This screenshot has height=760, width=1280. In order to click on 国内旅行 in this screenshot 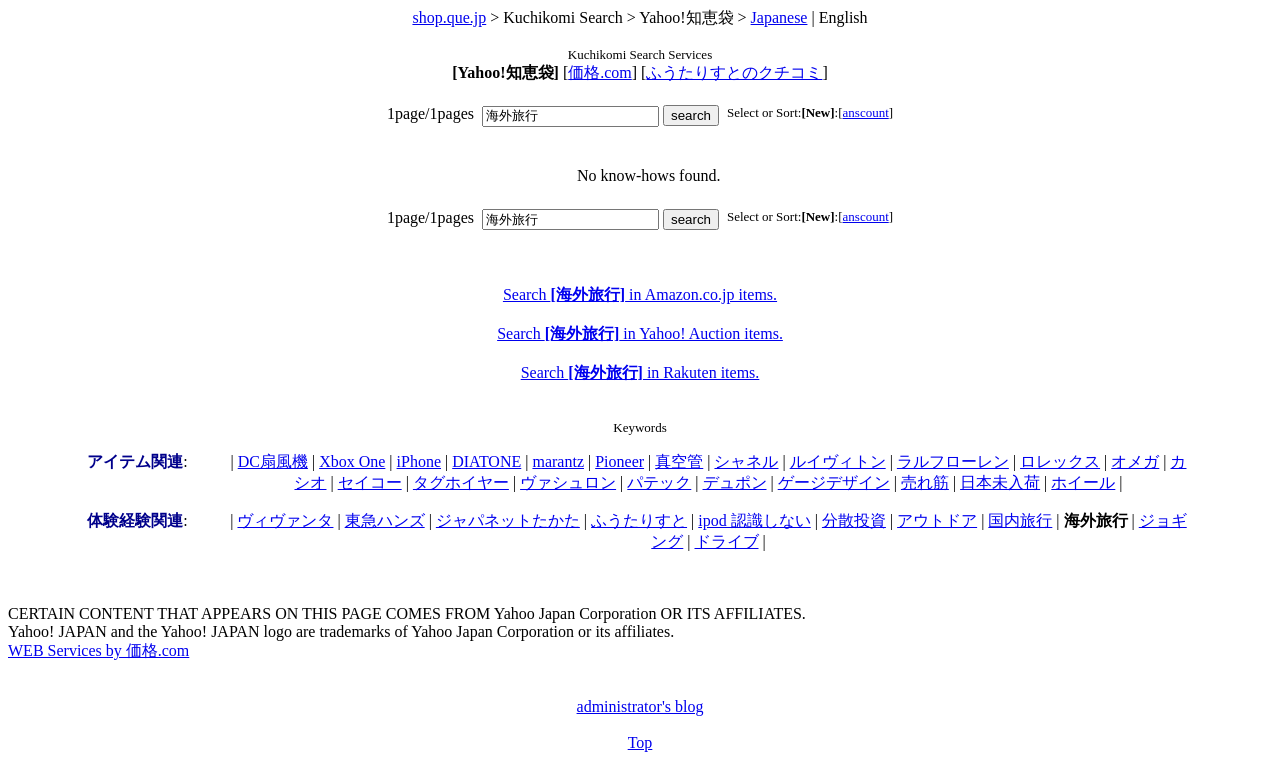, I will do `click(1020, 520)`.